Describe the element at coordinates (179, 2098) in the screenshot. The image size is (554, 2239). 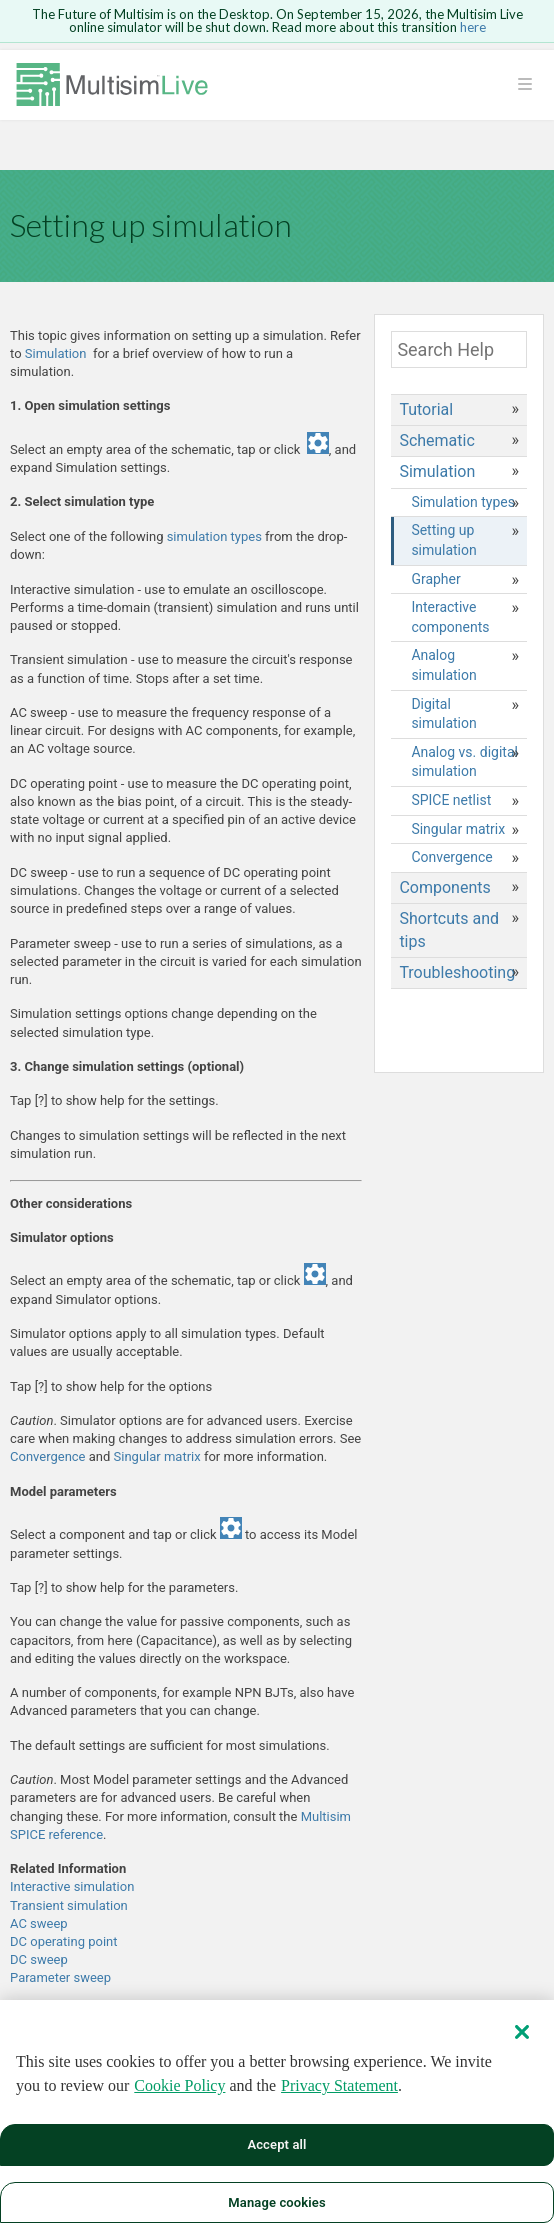
I see `Cookie Policy` at that location.